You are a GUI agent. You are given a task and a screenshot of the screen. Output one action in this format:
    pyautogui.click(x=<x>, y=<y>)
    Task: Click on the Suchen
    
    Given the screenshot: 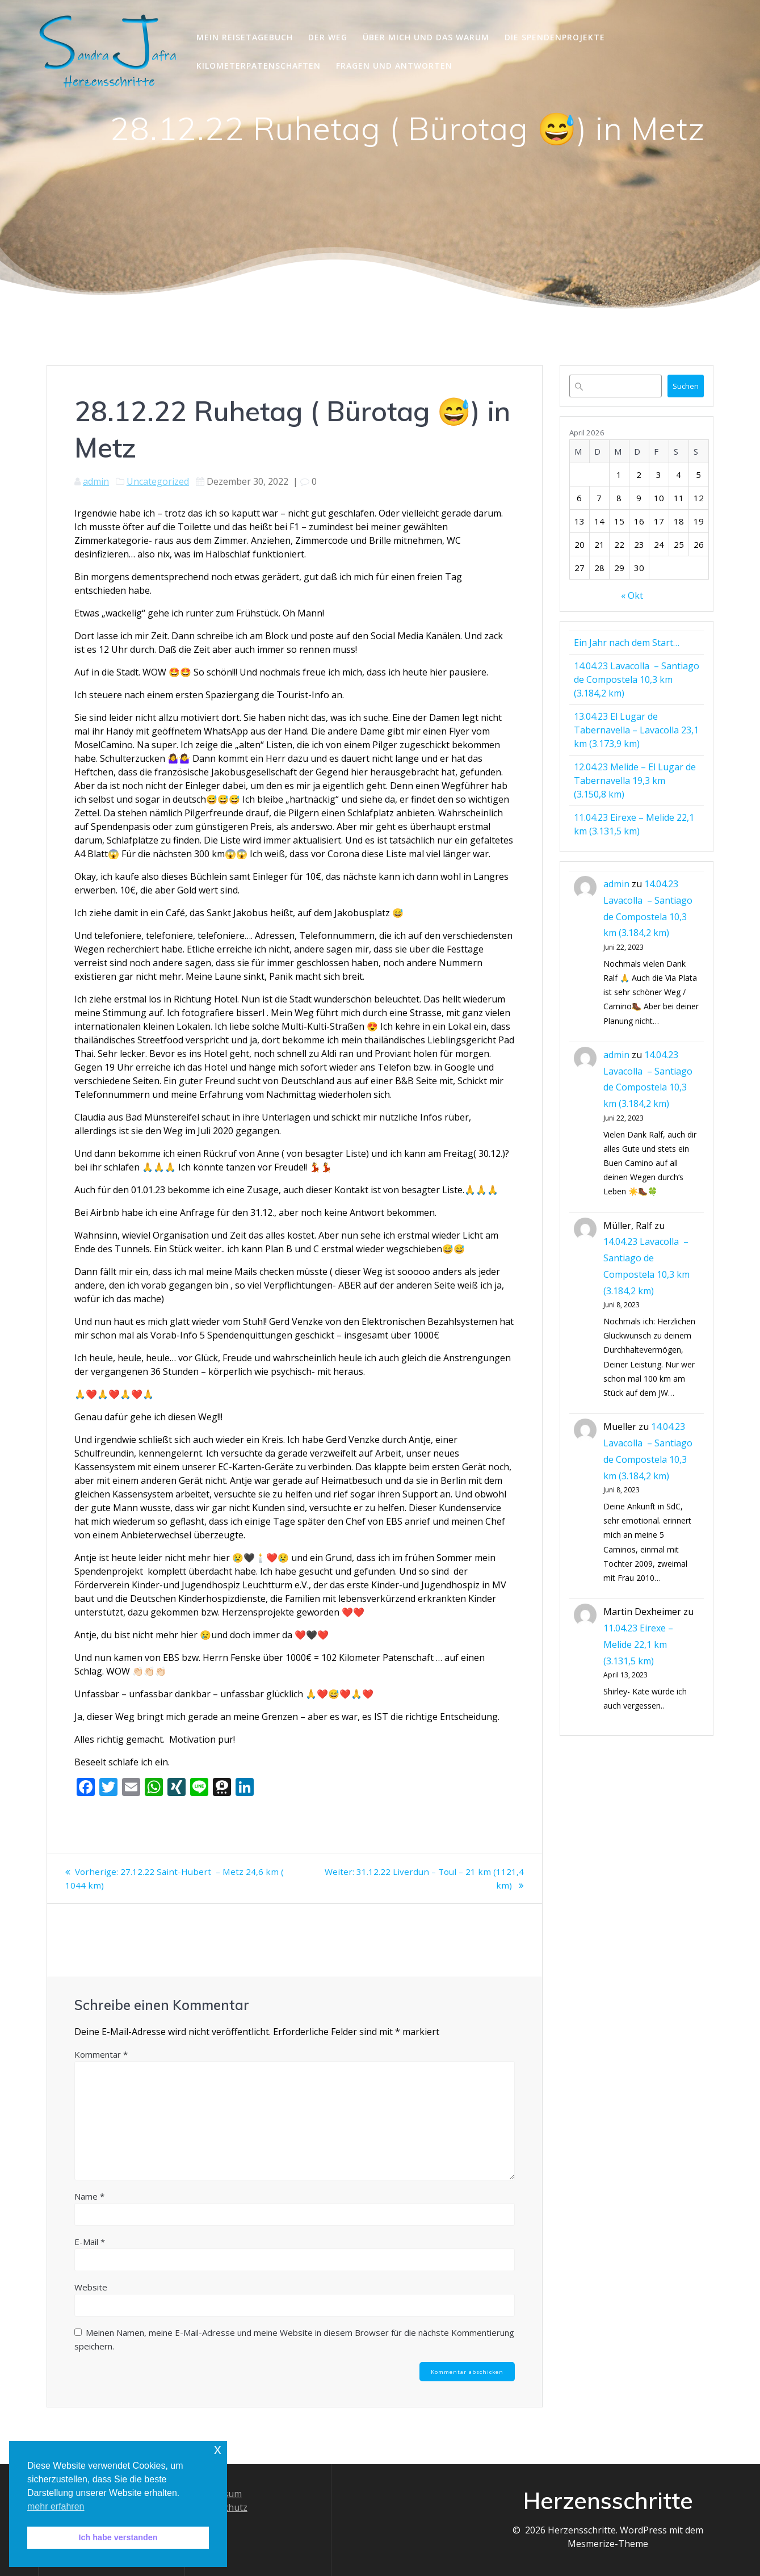 What is the action you would take?
    pyautogui.click(x=686, y=386)
    